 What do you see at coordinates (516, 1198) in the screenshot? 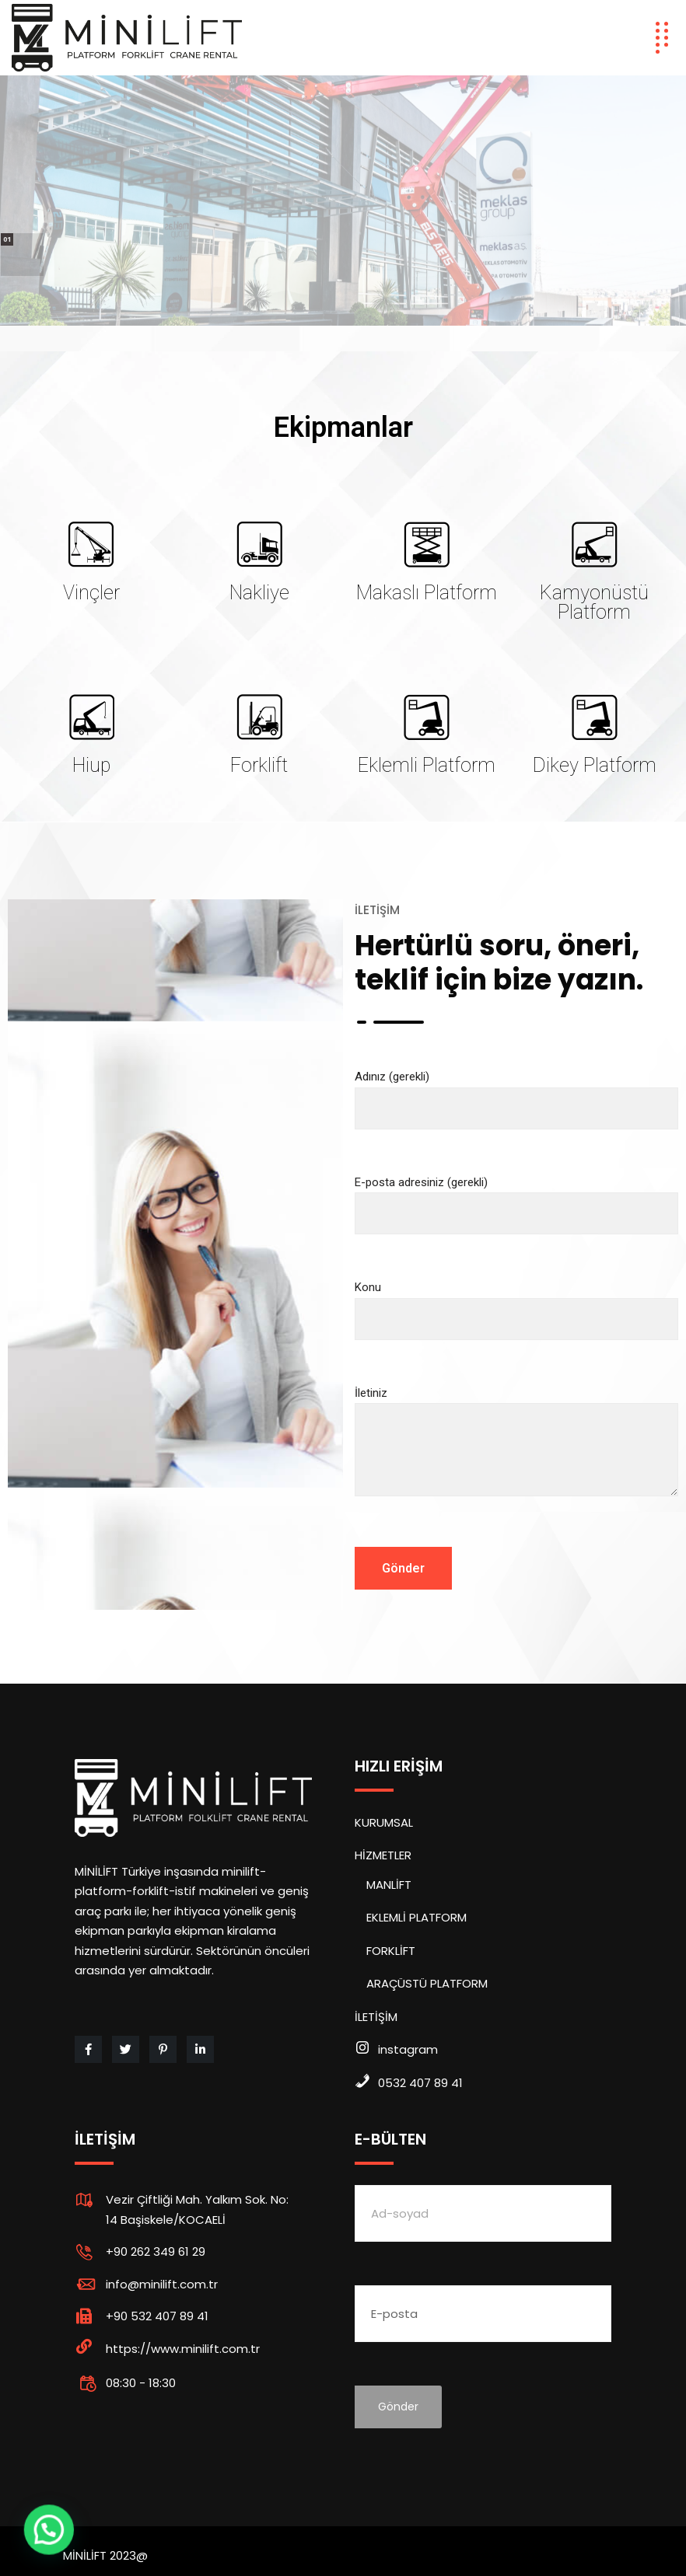
I see `E-posta adresiniz (gerekli)` at bounding box center [516, 1198].